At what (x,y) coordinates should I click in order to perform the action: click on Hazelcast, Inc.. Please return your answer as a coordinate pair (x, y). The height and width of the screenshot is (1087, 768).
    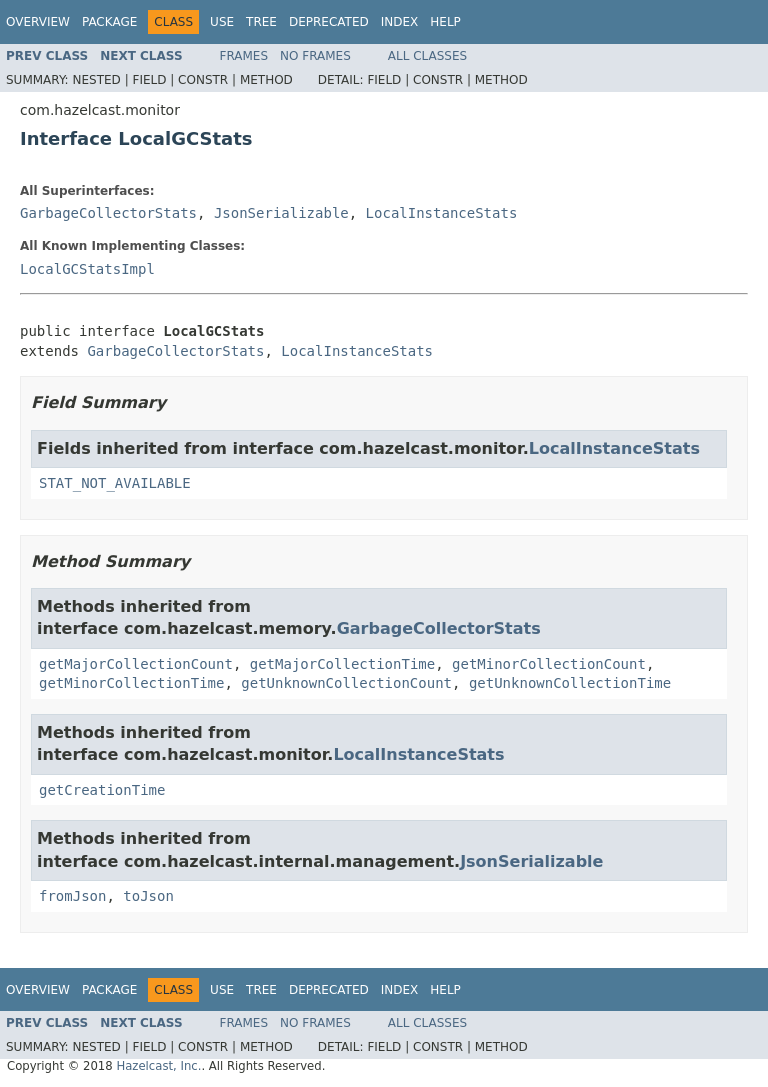
    Looking at the image, I should click on (158, 1066).